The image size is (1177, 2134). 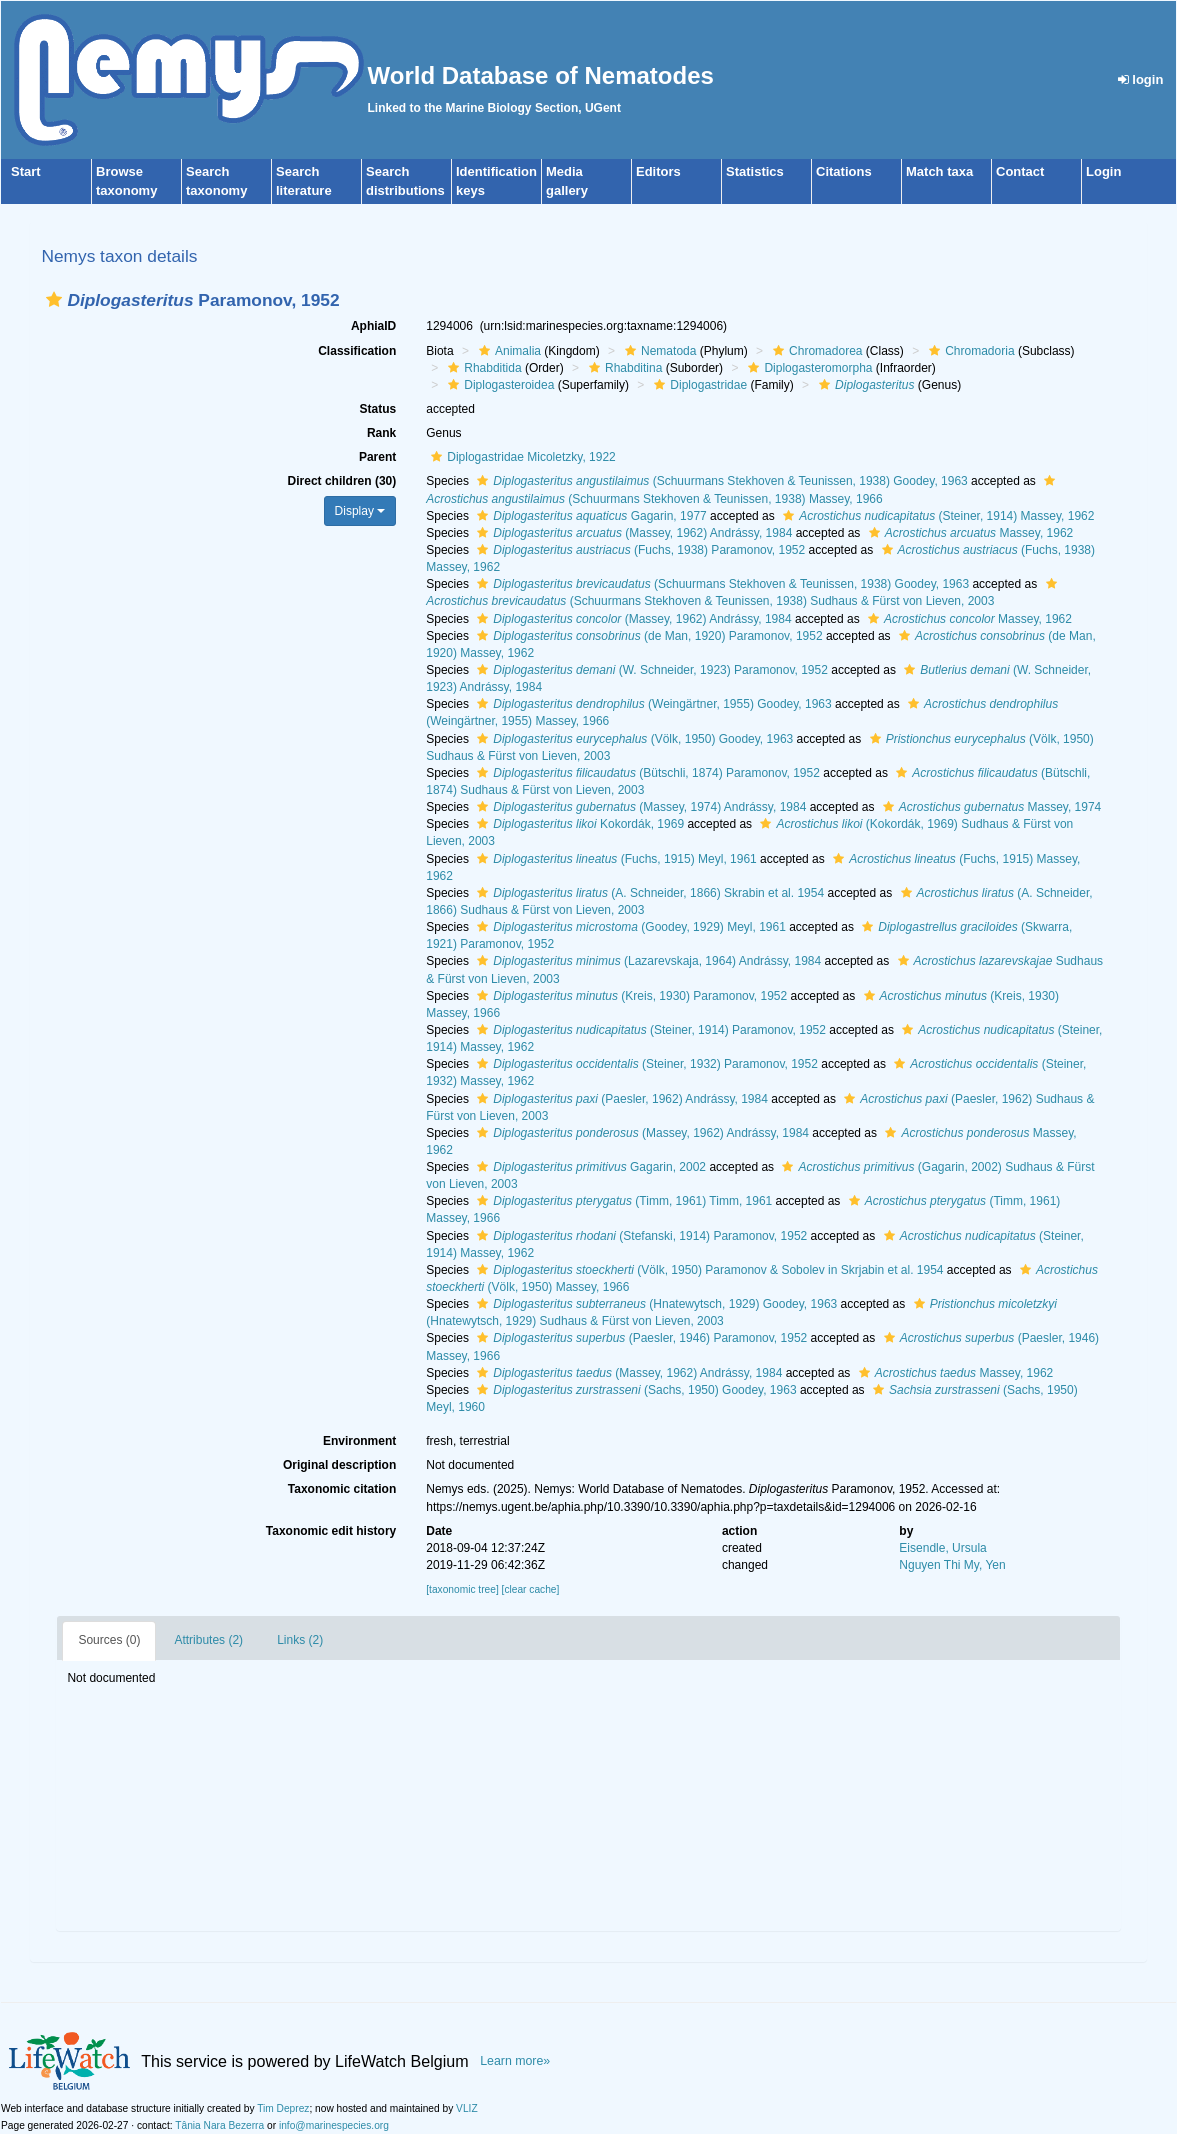 I want to click on Diplogasteroidea, so click(x=498, y=385).